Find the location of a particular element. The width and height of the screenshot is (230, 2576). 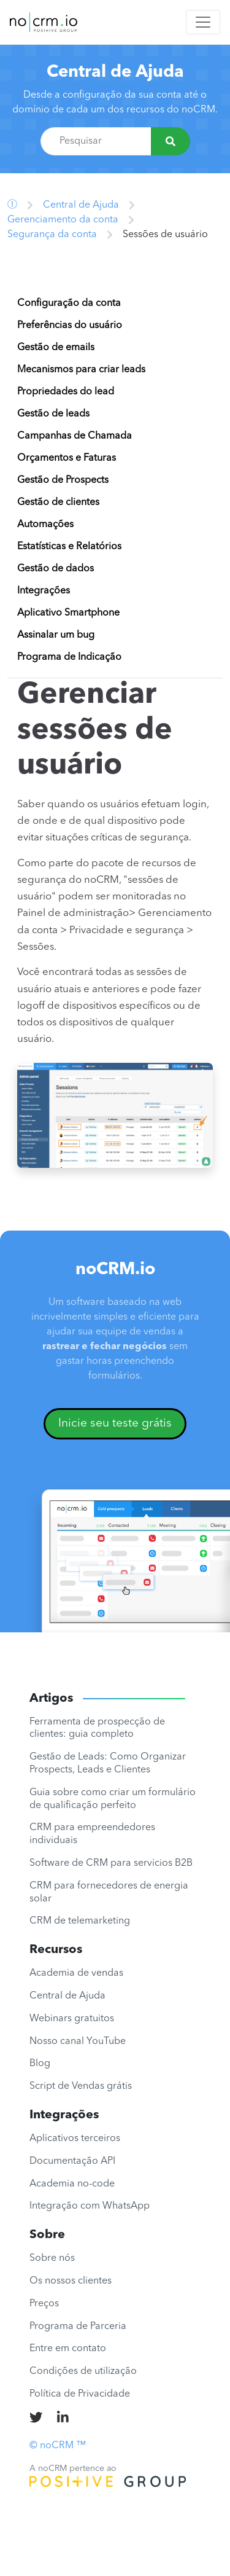

Gestão de leads is located at coordinates (53, 414).